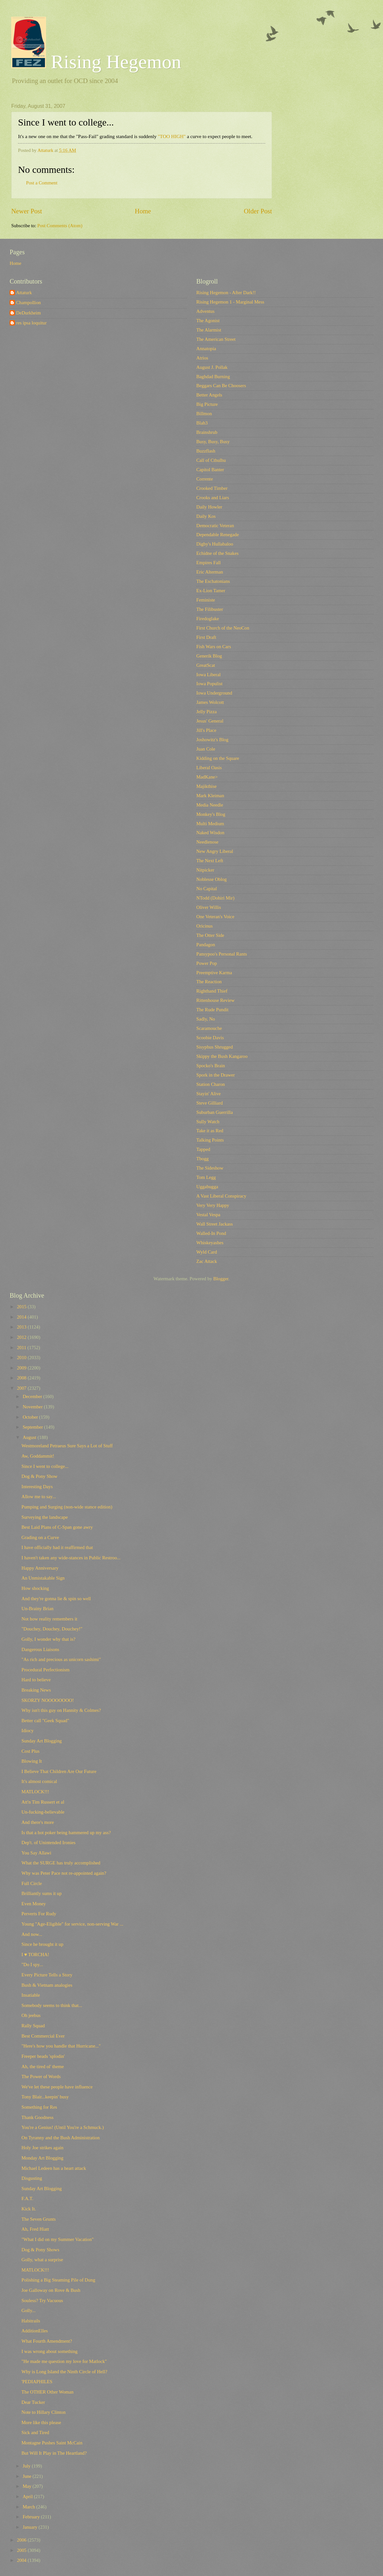 Image resolution: width=383 pixels, height=2576 pixels. What do you see at coordinates (49, 1842) in the screenshot?
I see `Dep't. of Unintended Ironies` at bounding box center [49, 1842].